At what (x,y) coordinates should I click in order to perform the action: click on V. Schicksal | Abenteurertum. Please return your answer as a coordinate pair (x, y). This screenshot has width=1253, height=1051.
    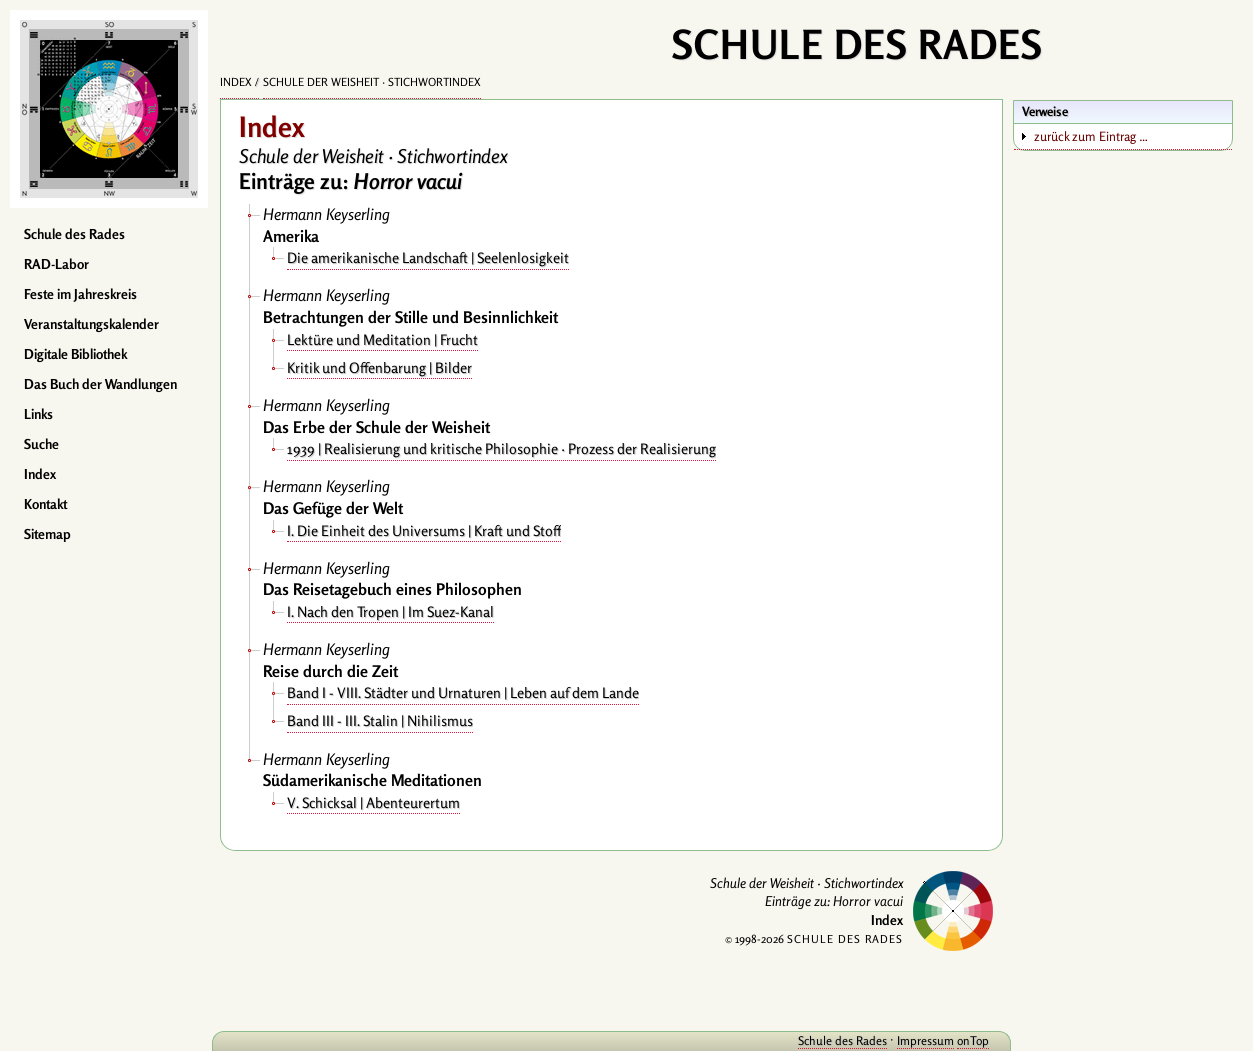
    Looking at the image, I should click on (373, 802).